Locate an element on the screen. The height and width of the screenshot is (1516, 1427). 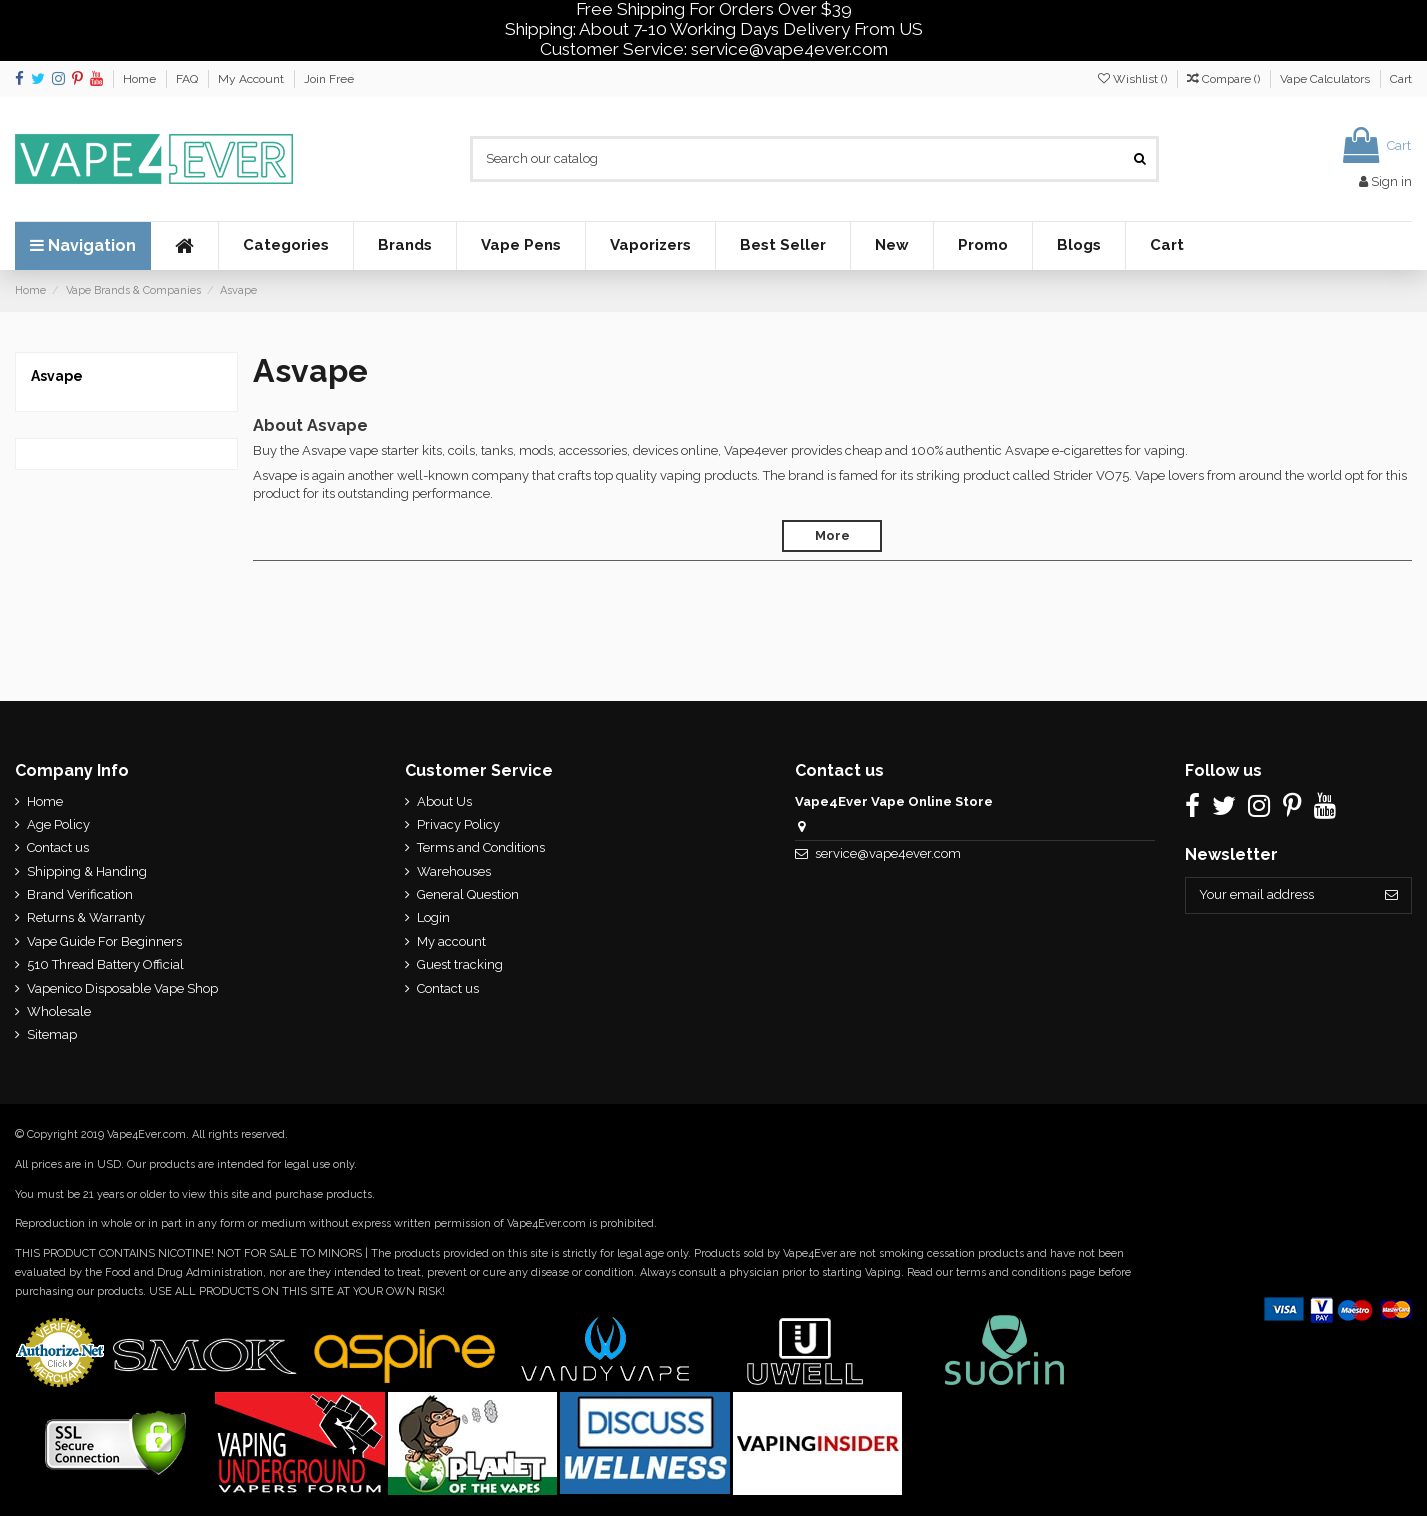
Cart is located at coordinates (1401, 79).